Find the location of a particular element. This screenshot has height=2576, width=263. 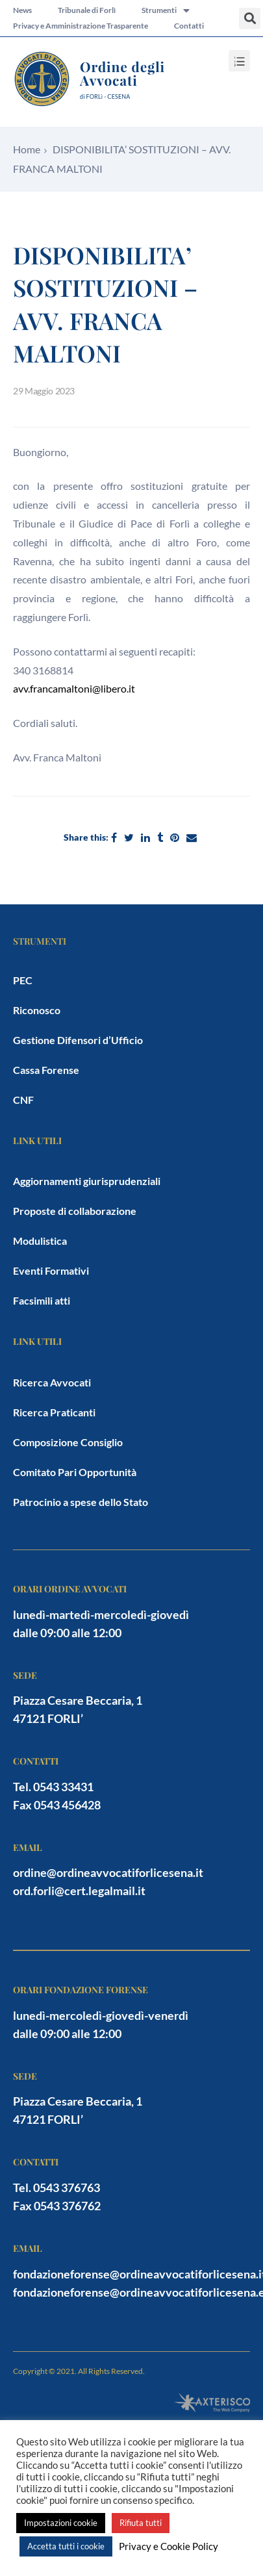

Accetta tutti i cookie [button] is located at coordinates (66, 2546).